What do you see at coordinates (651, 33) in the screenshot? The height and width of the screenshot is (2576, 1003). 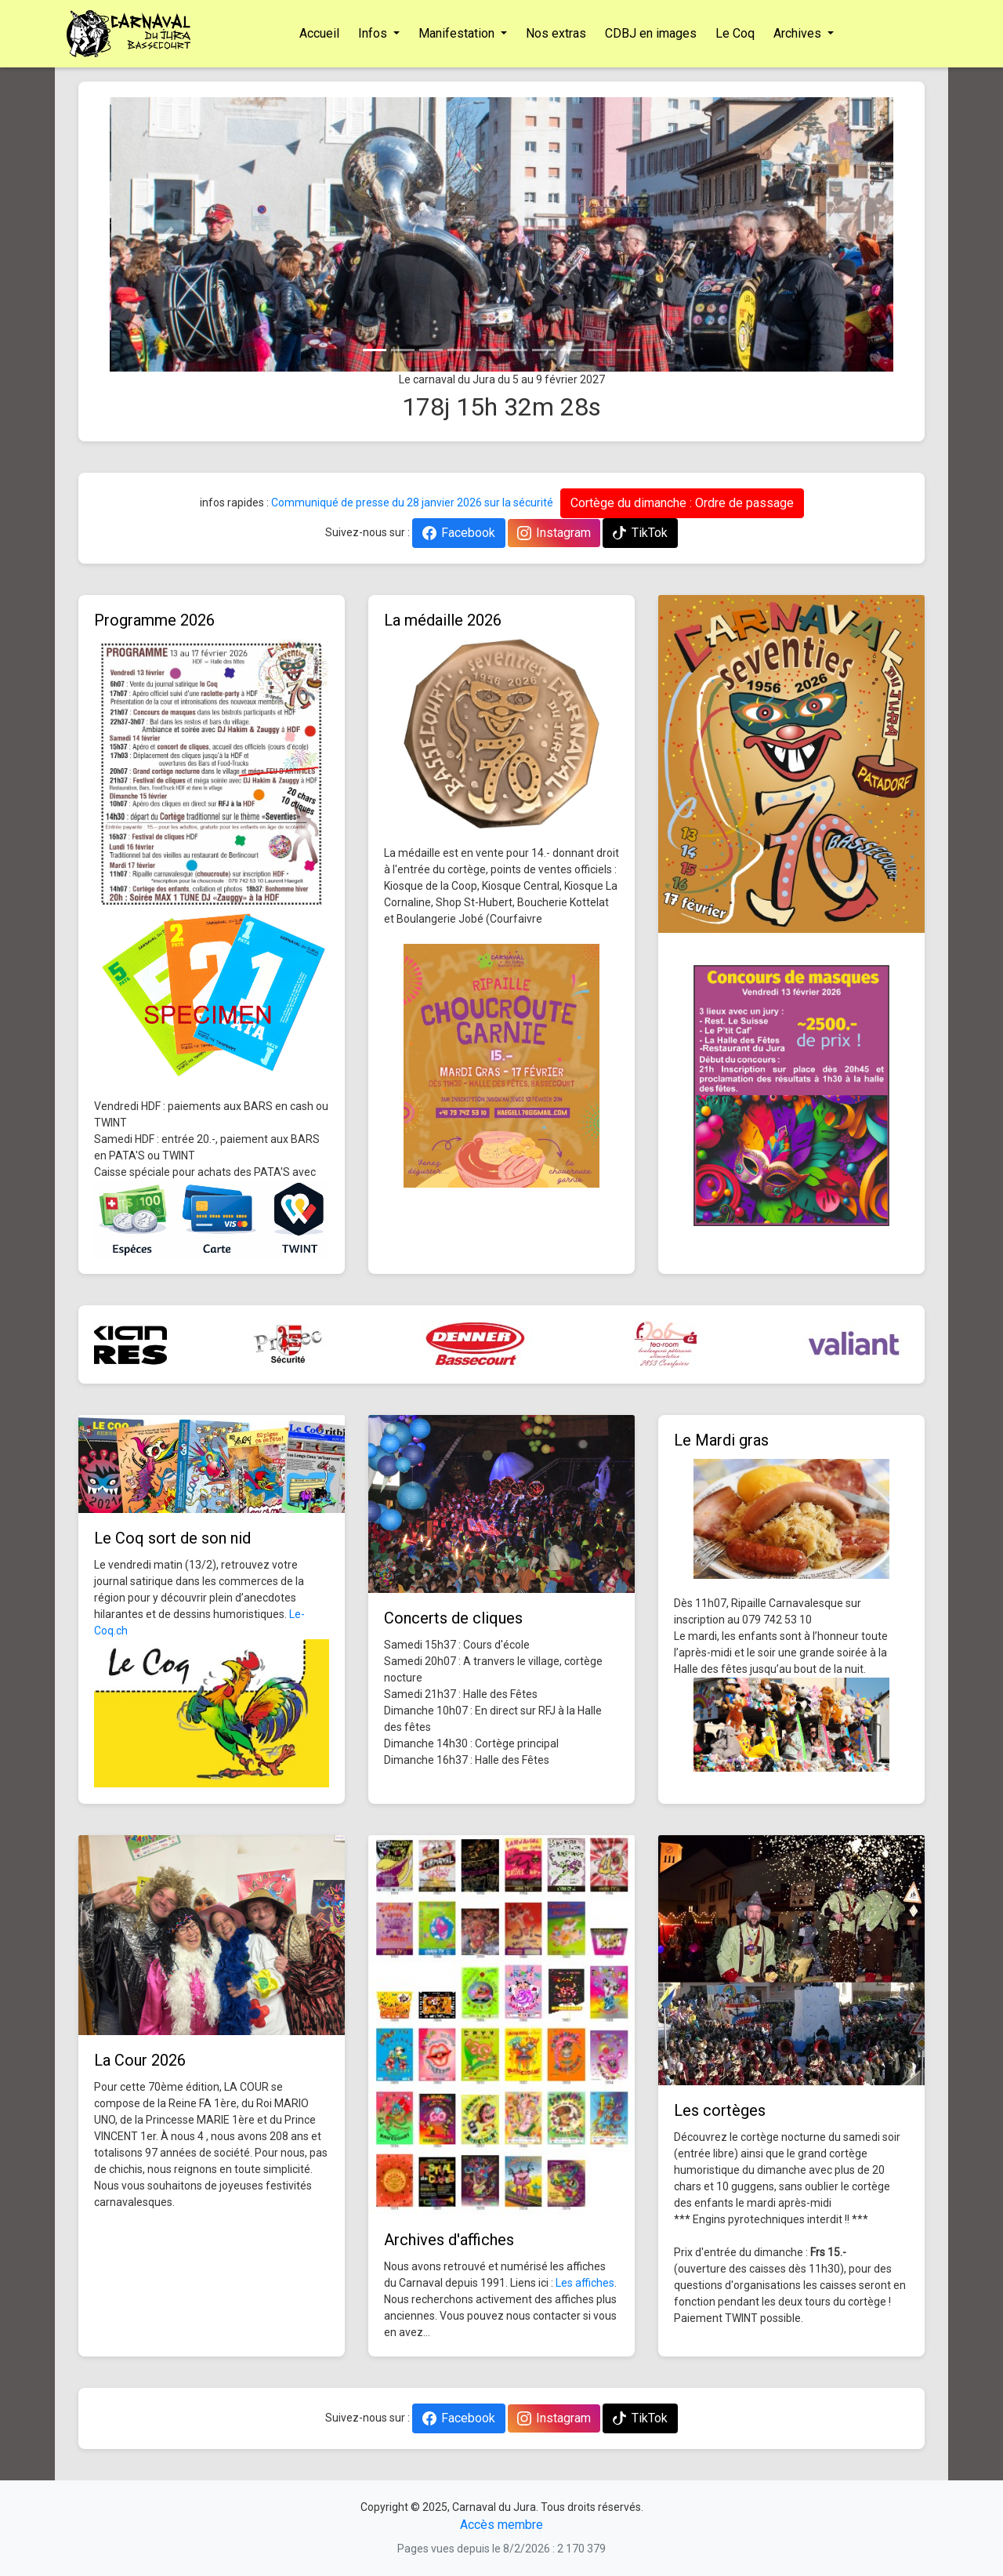 I see `CDBJ en images` at bounding box center [651, 33].